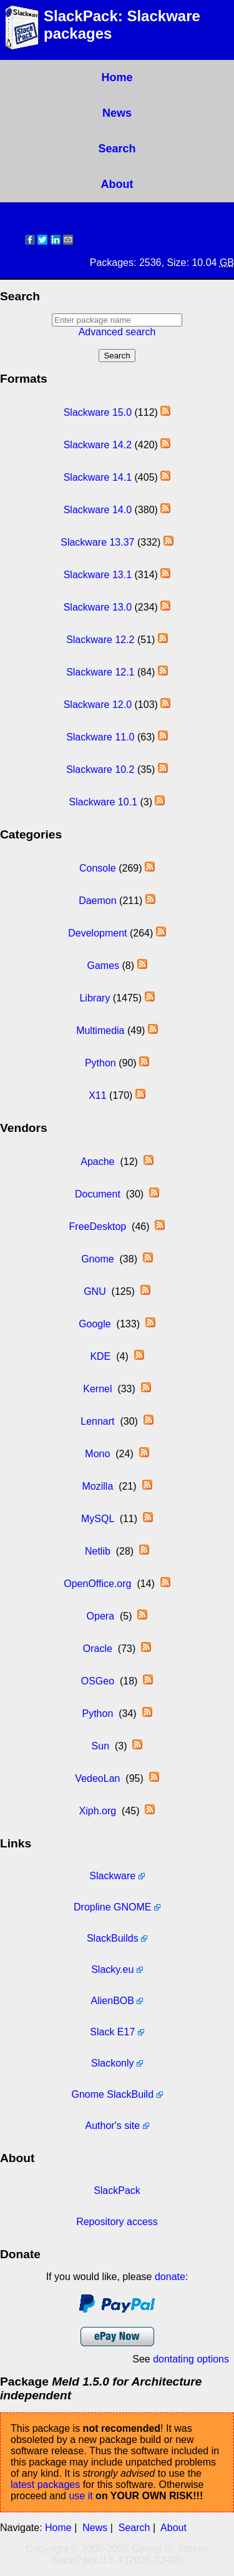  Describe the element at coordinates (98, 509) in the screenshot. I see `Slackware 14.0` at that location.